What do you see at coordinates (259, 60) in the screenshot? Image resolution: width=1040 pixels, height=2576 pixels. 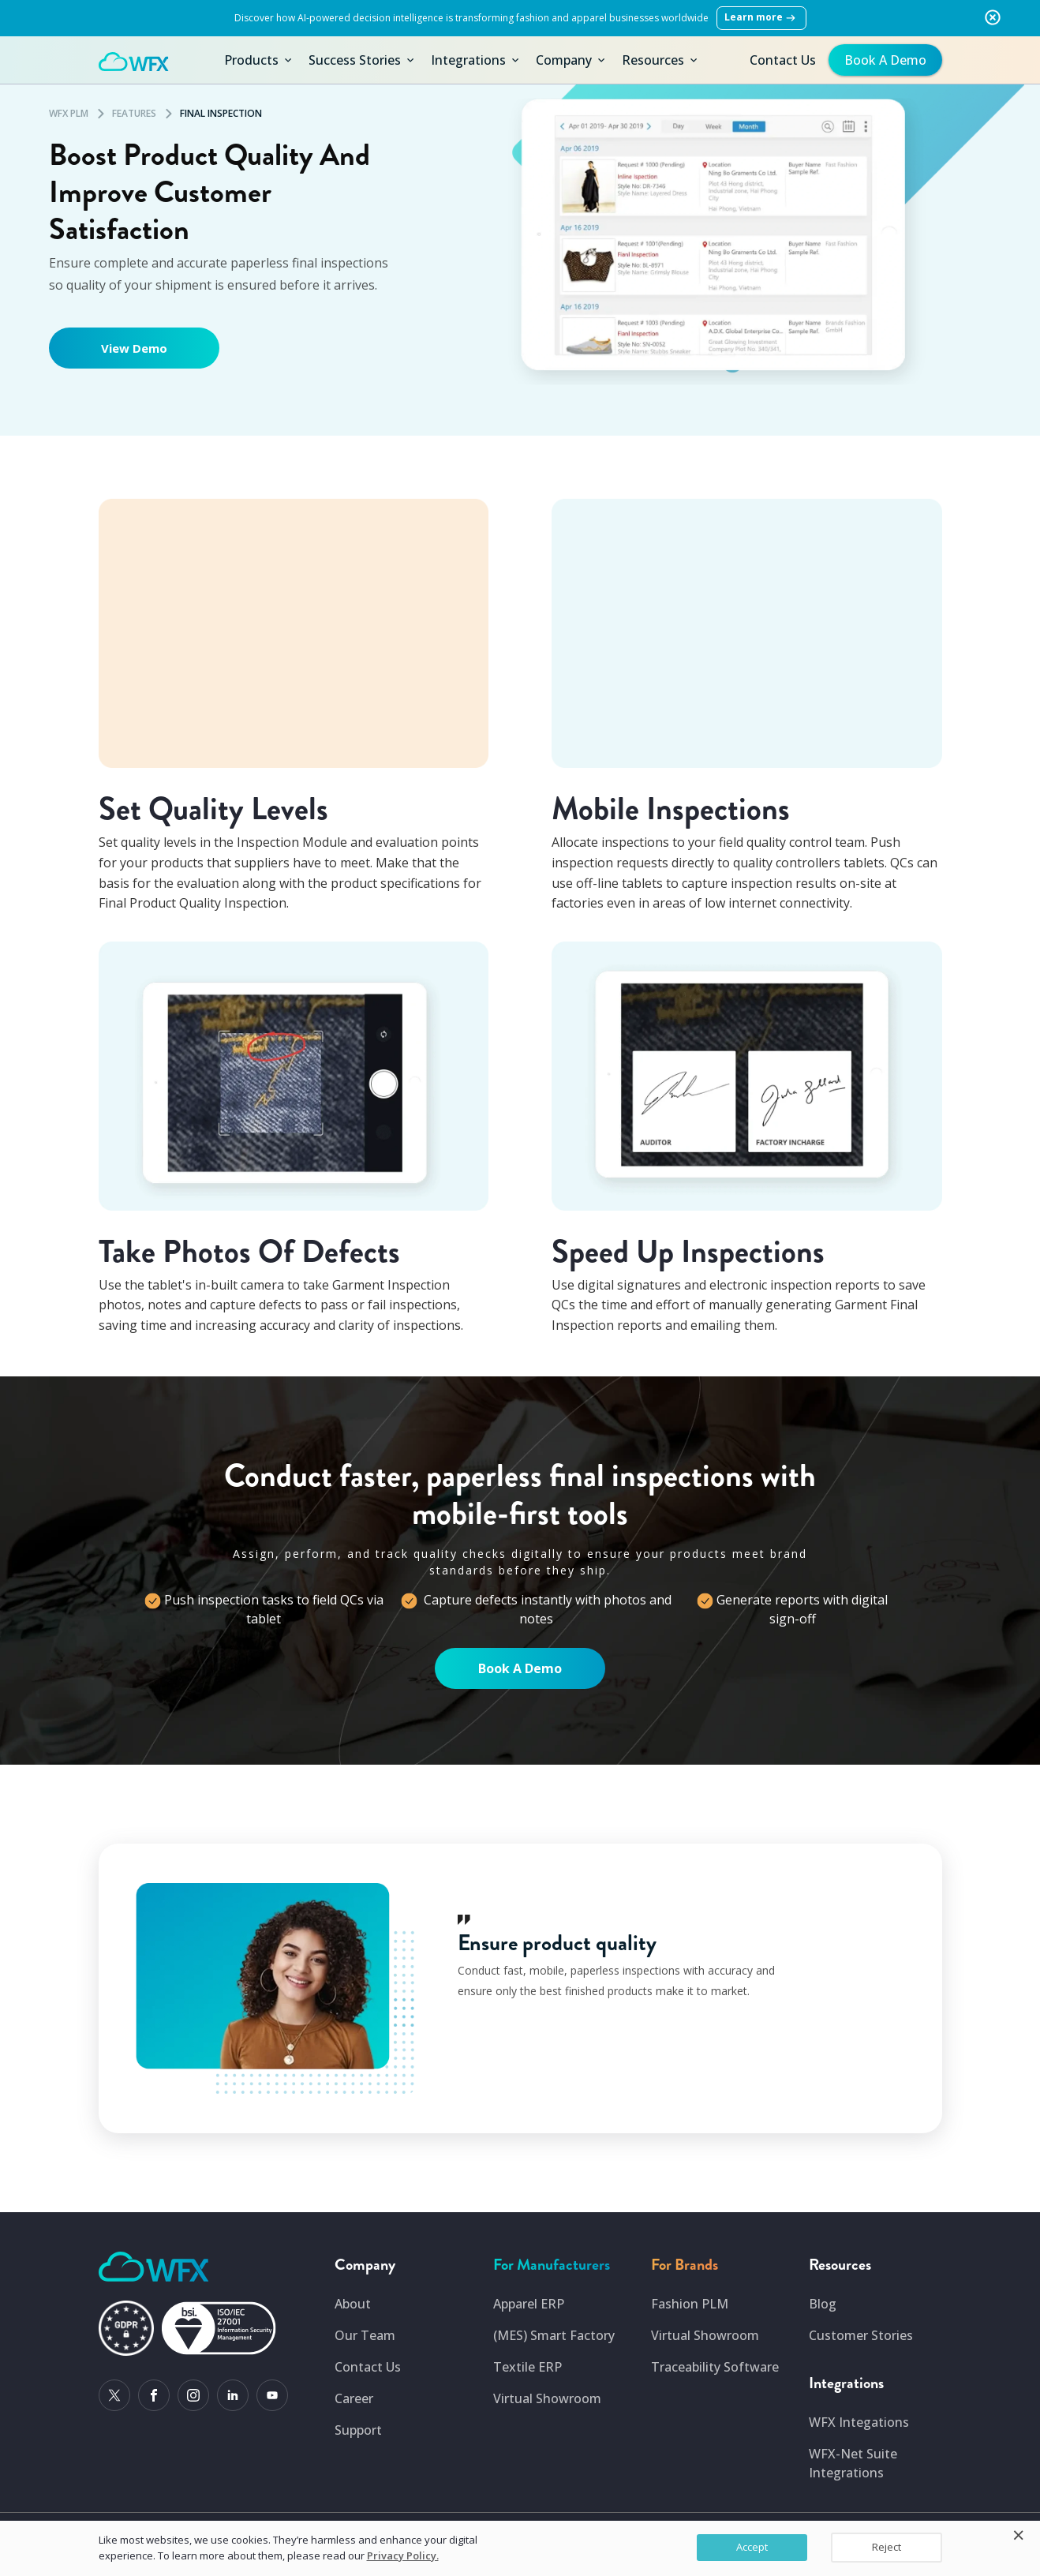 I see `Products [button]` at bounding box center [259, 60].